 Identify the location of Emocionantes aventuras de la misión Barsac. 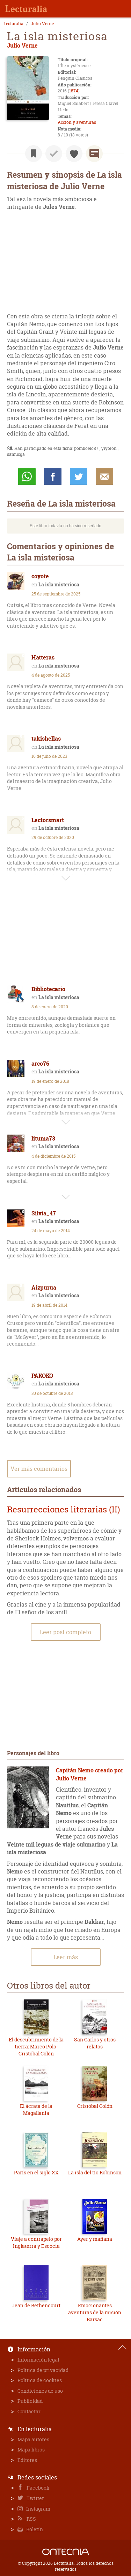
(94, 2312).